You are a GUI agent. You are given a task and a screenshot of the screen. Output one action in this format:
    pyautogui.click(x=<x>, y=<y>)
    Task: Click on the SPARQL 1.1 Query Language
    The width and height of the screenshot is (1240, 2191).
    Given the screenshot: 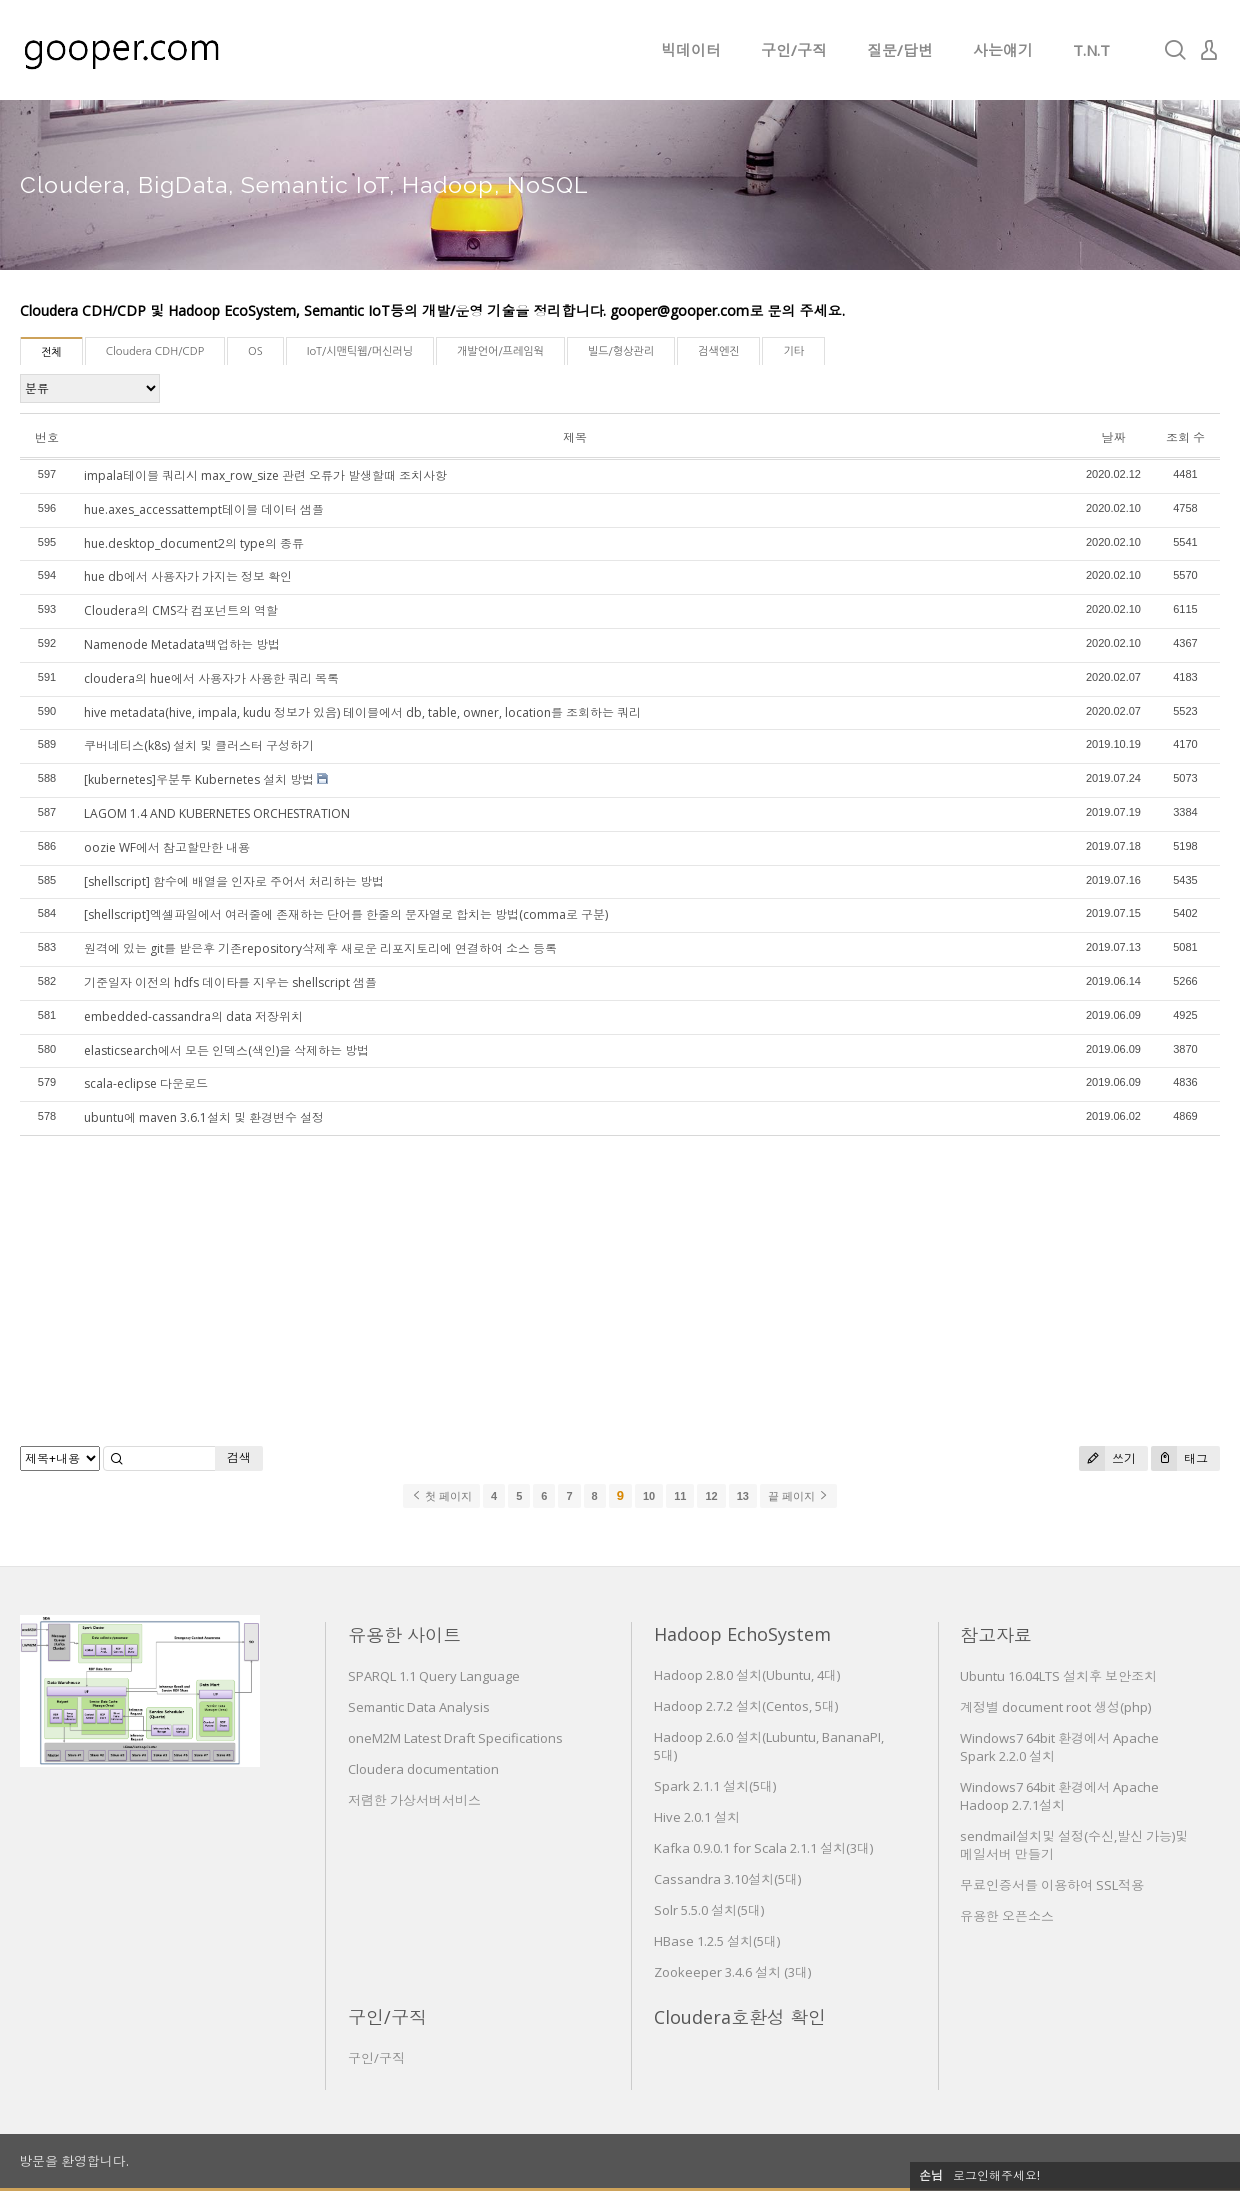 What is the action you would take?
    pyautogui.click(x=434, y=1676)
    